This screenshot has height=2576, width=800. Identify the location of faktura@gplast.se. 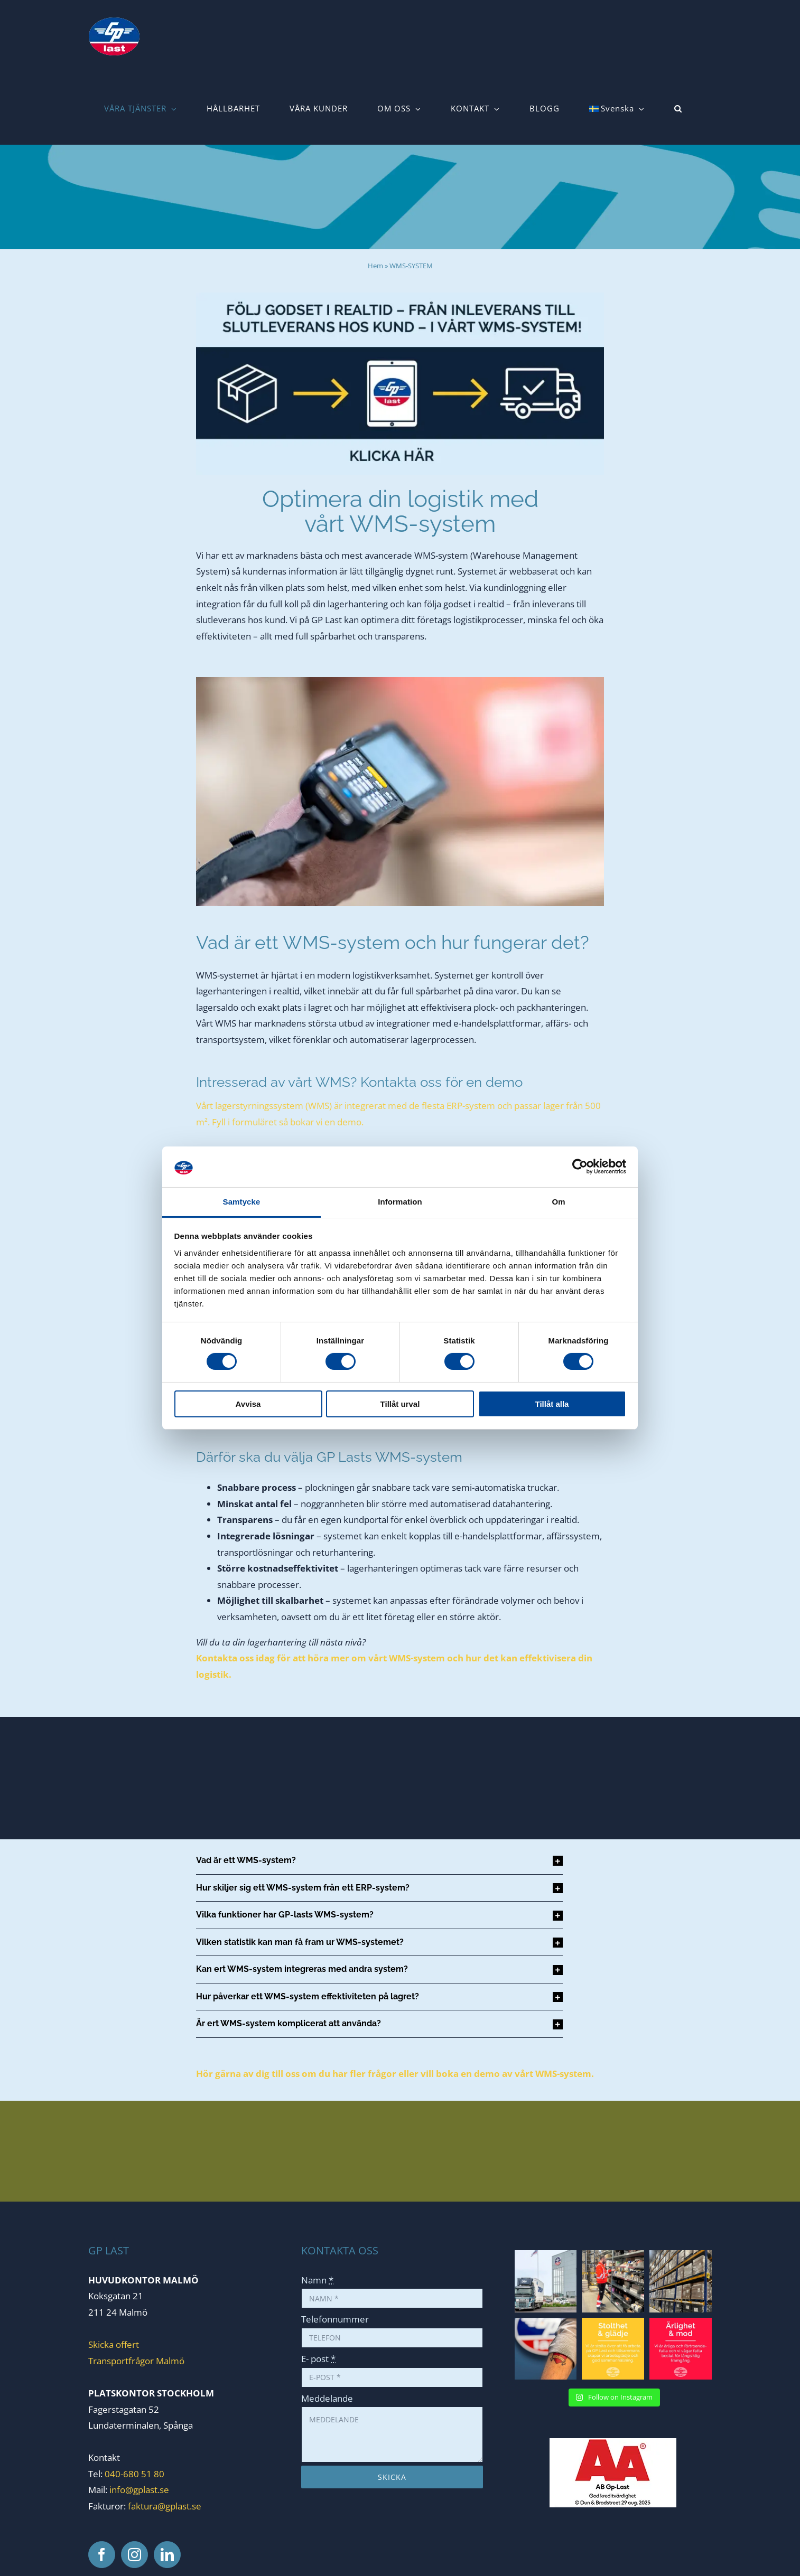
(164, 2506).